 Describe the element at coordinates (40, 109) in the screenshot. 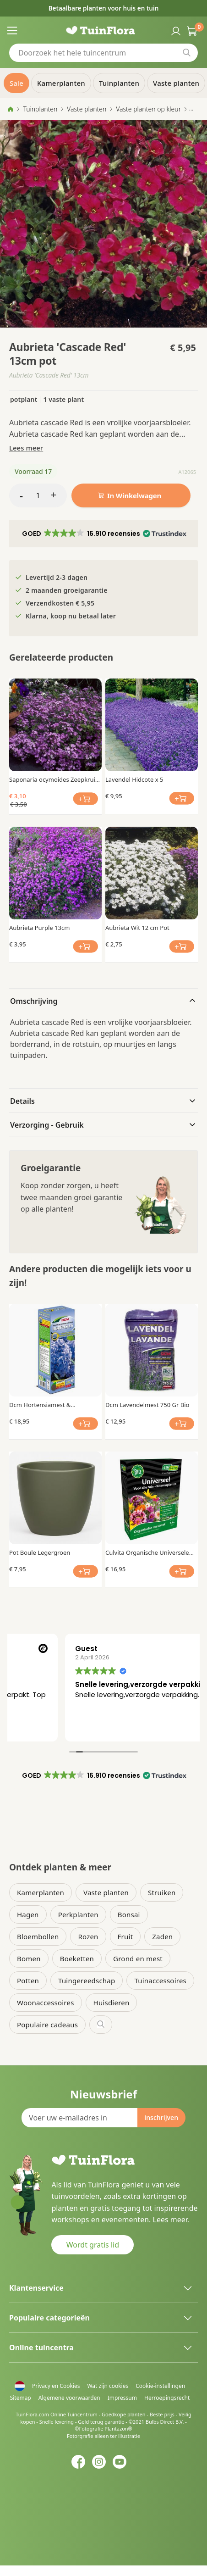

I see `Tuinplanten` at that location.